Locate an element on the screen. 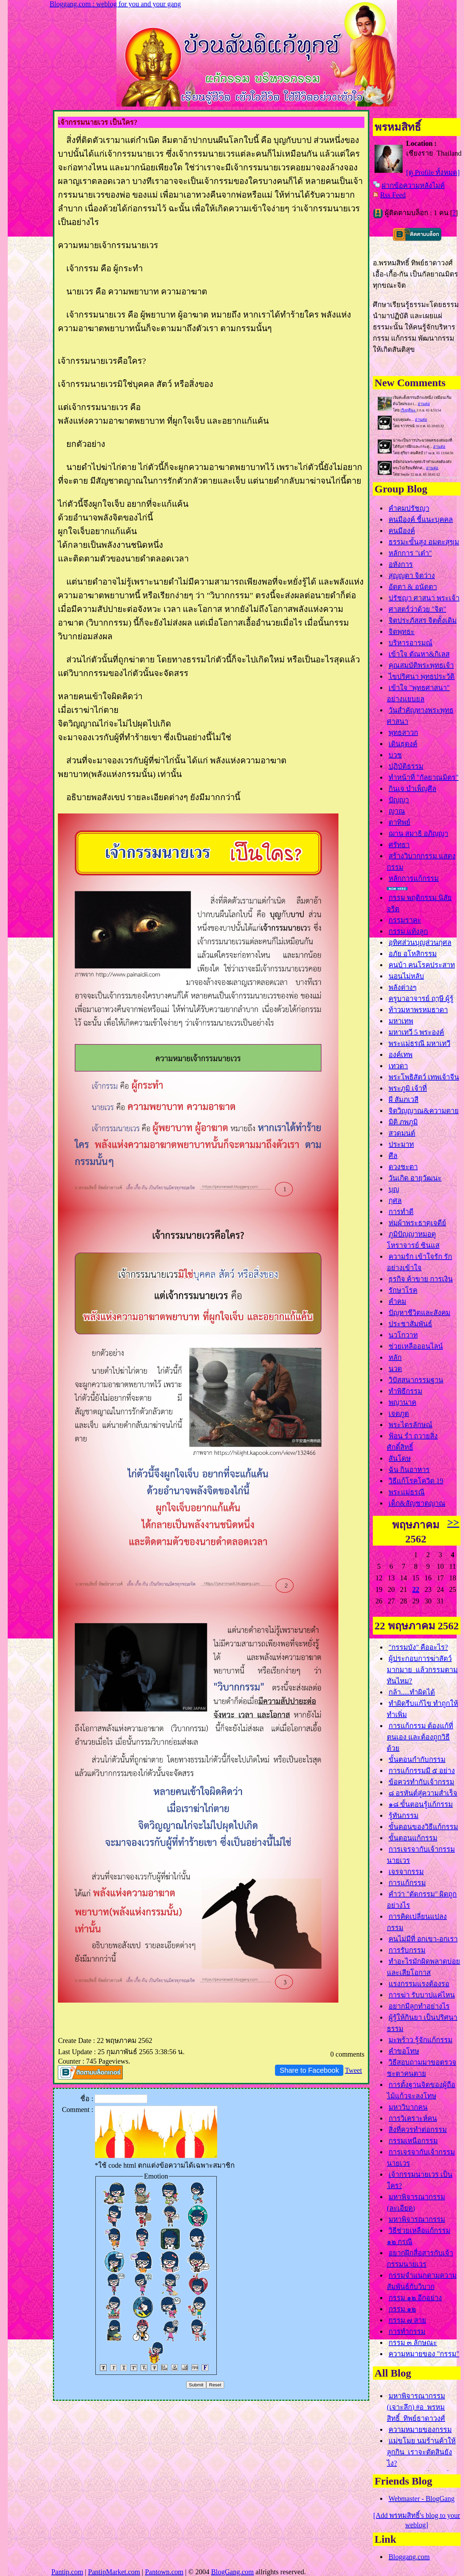 The width and height of the screenshot is (464, 2576). [ดู Profile ทั้งหมด] is located at coordinates (433, 172).